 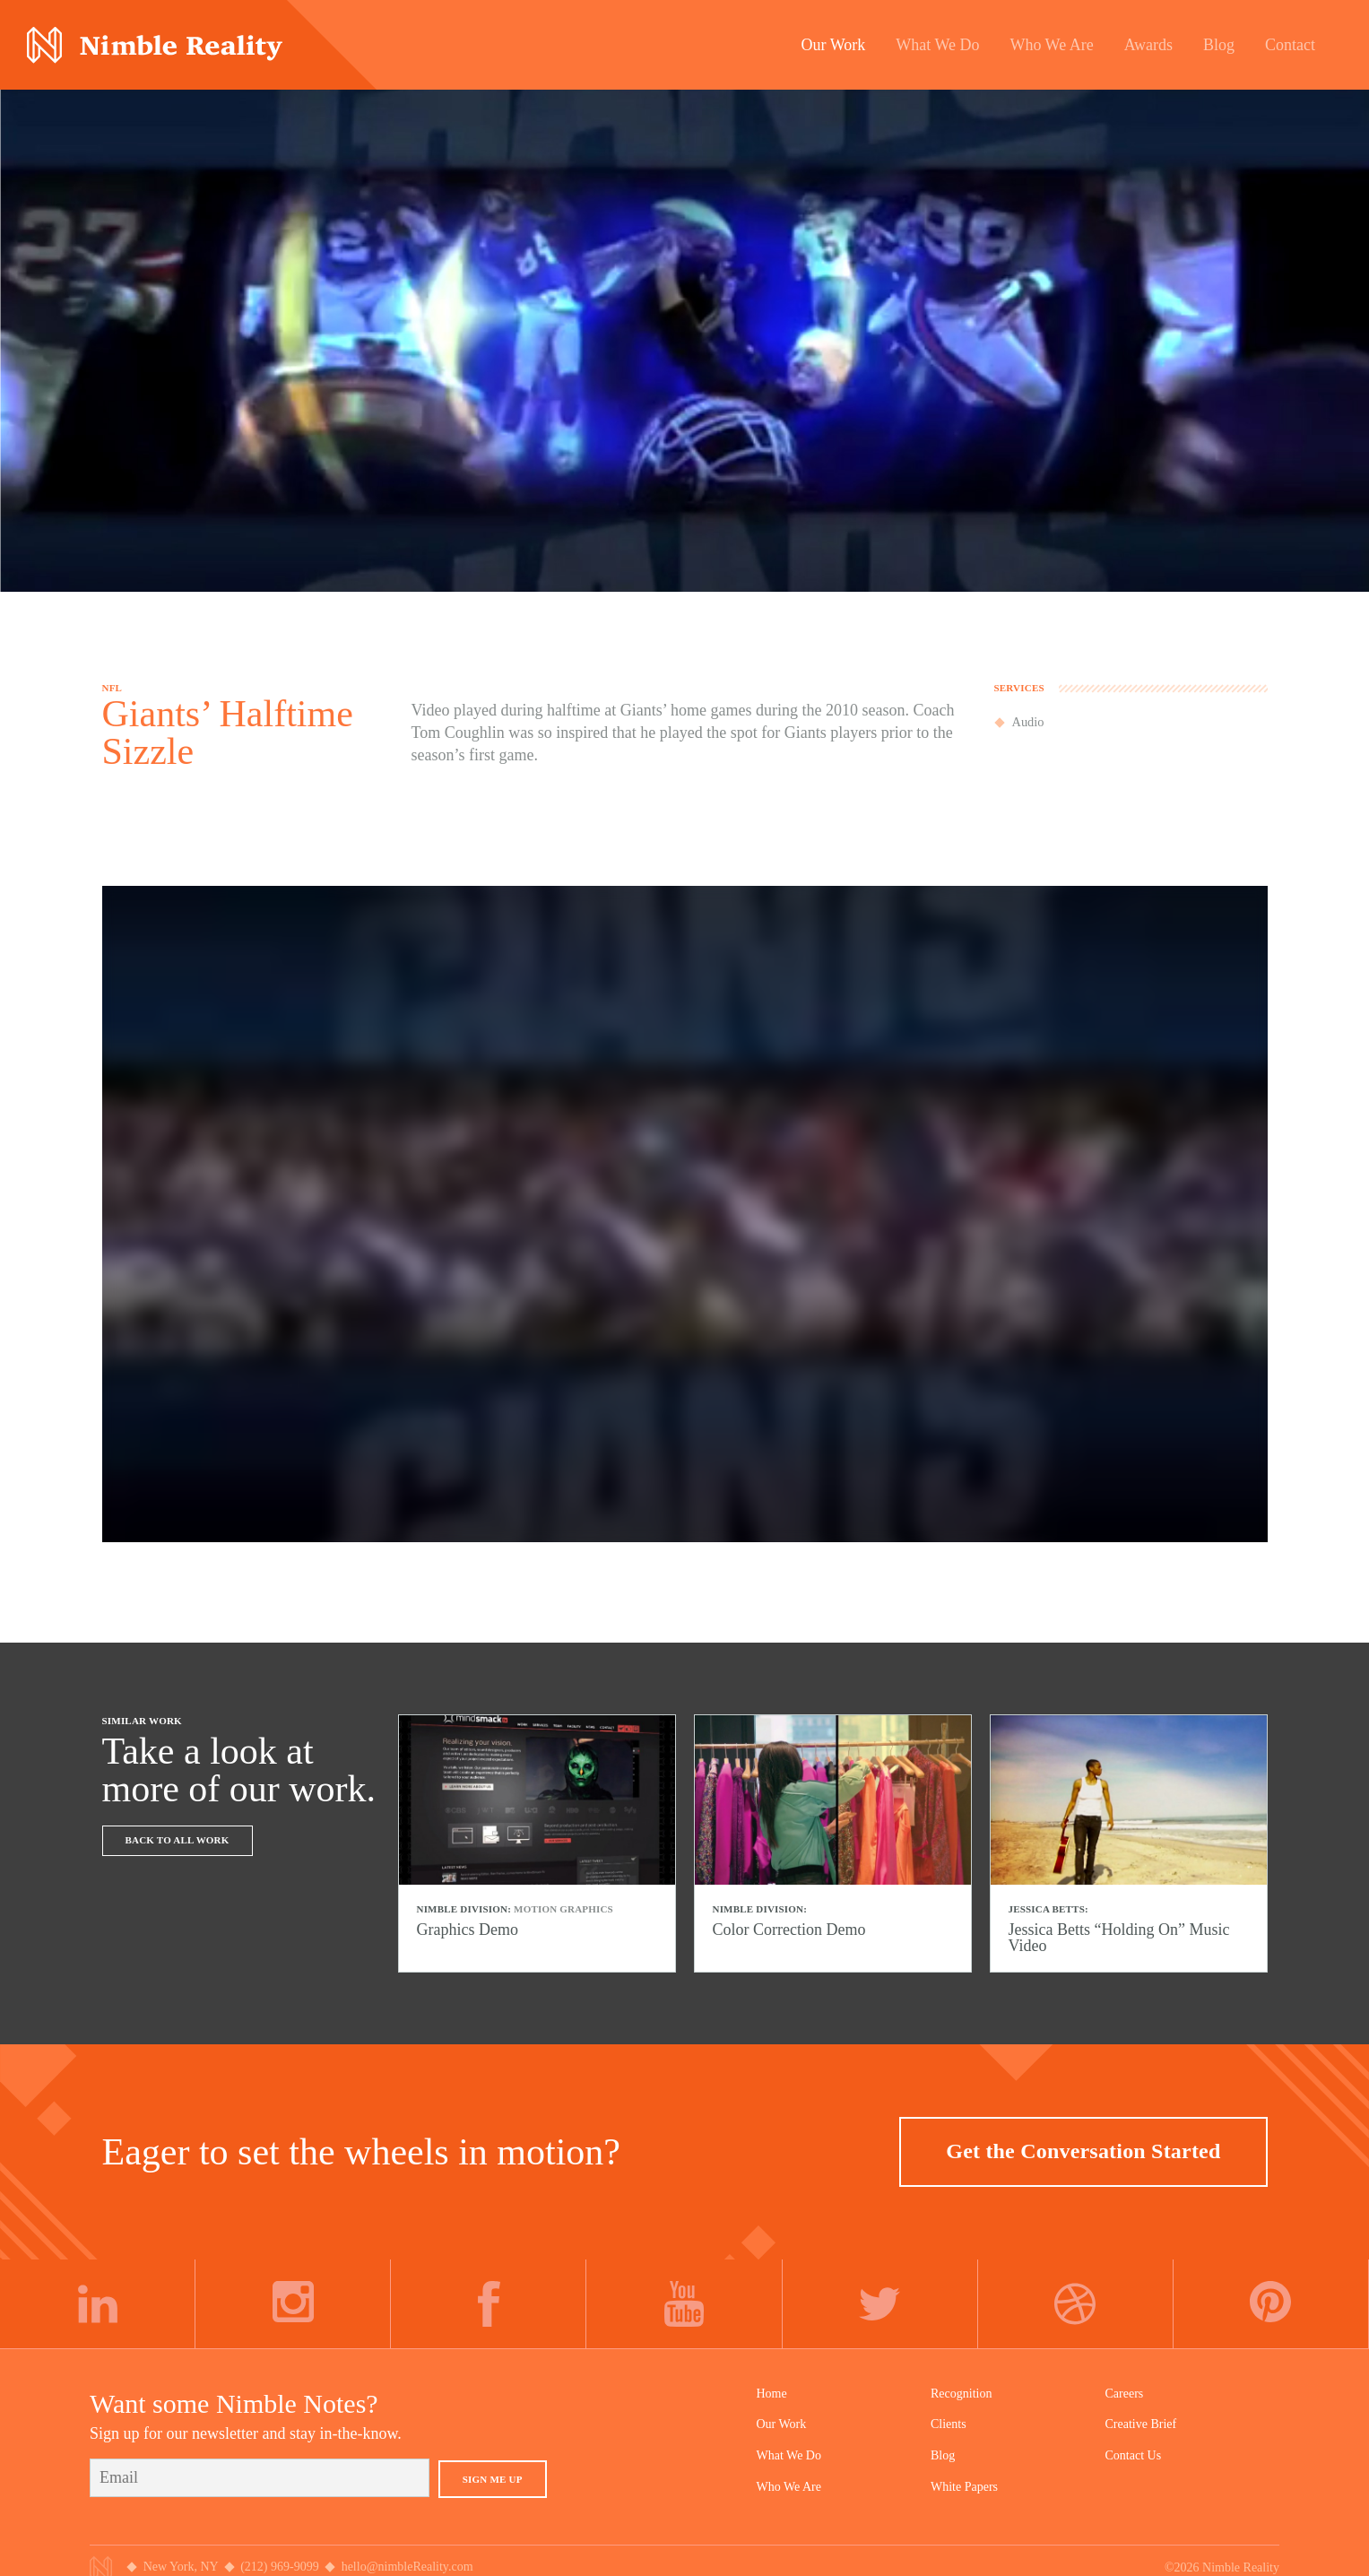 I want to click on Get the Conversation Started, so click(x=1083, y=2151).